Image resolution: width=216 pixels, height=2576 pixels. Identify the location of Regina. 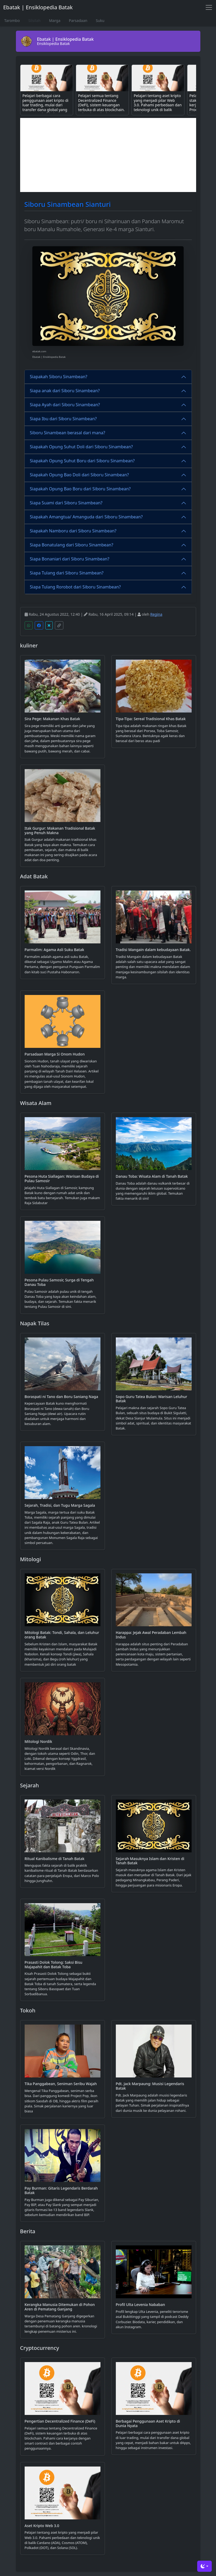
(156, 614).